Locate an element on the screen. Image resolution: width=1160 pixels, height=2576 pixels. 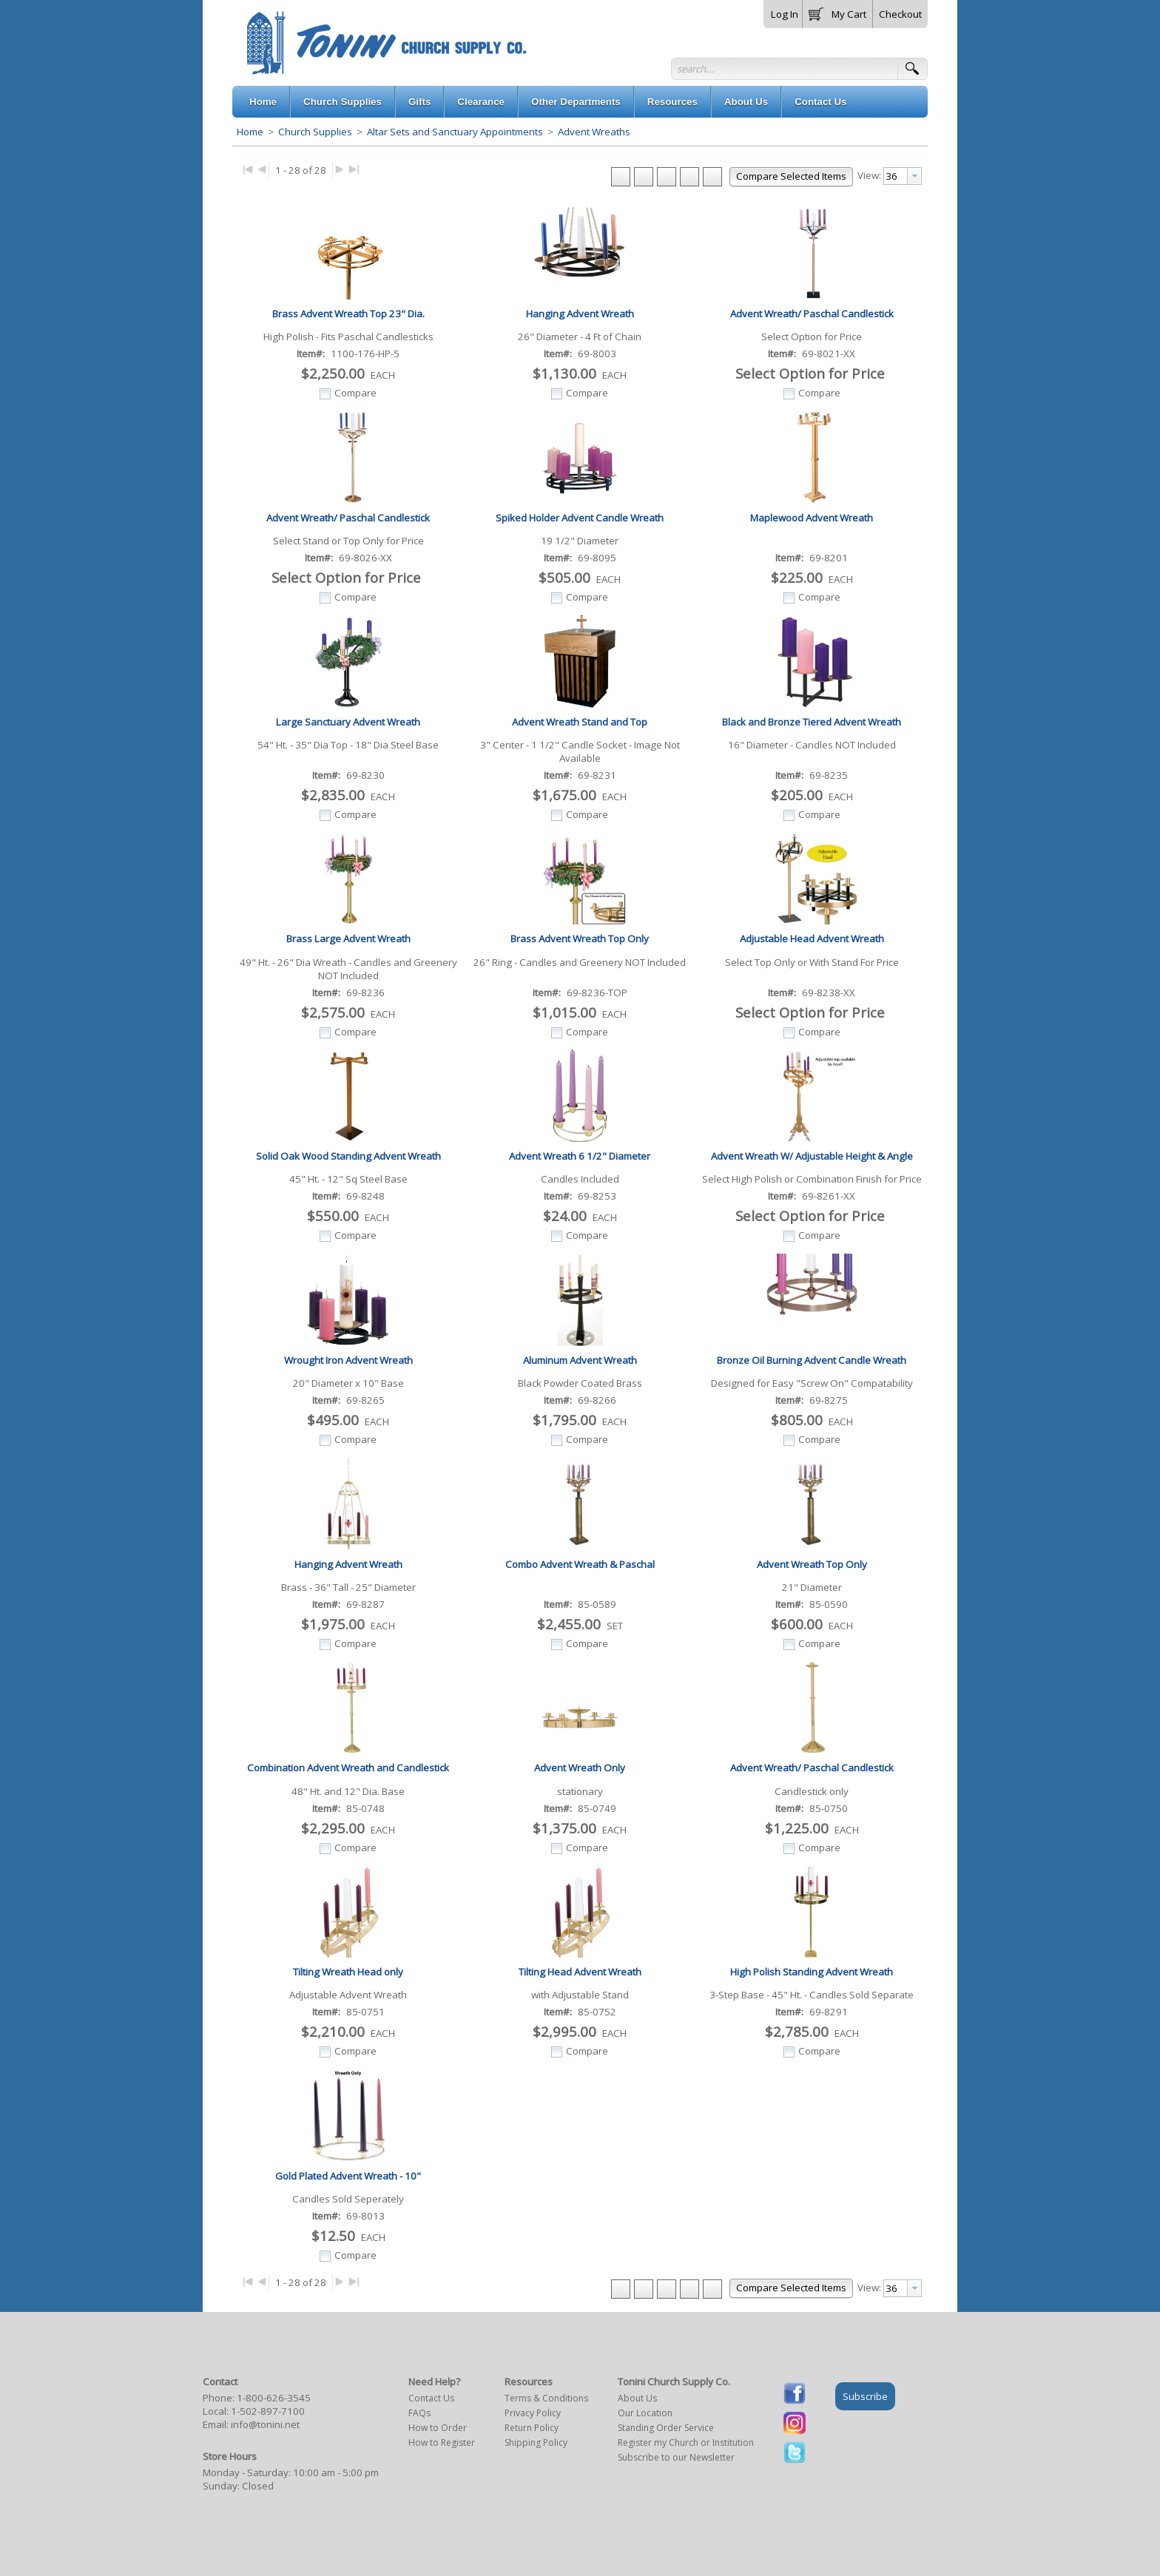
How to Order is located at coordinates (437, 2427).